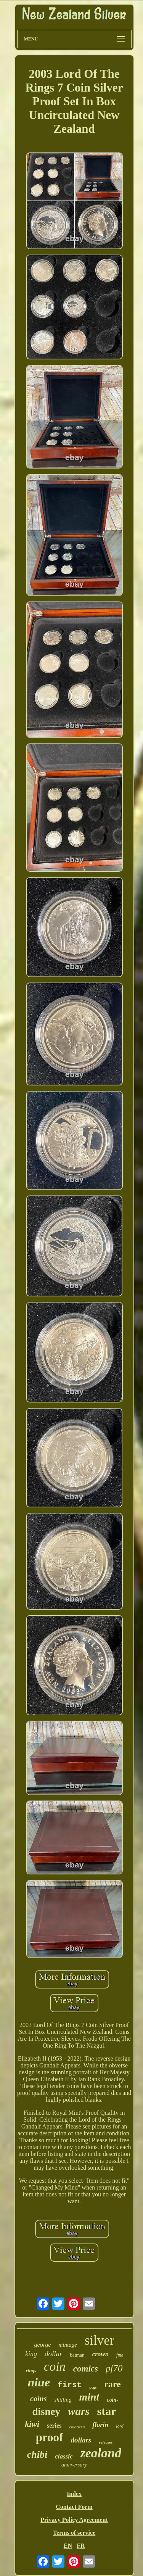 The width and height of the screenshot is (143, 2576). I want to click on FR, so click(81, 2545).